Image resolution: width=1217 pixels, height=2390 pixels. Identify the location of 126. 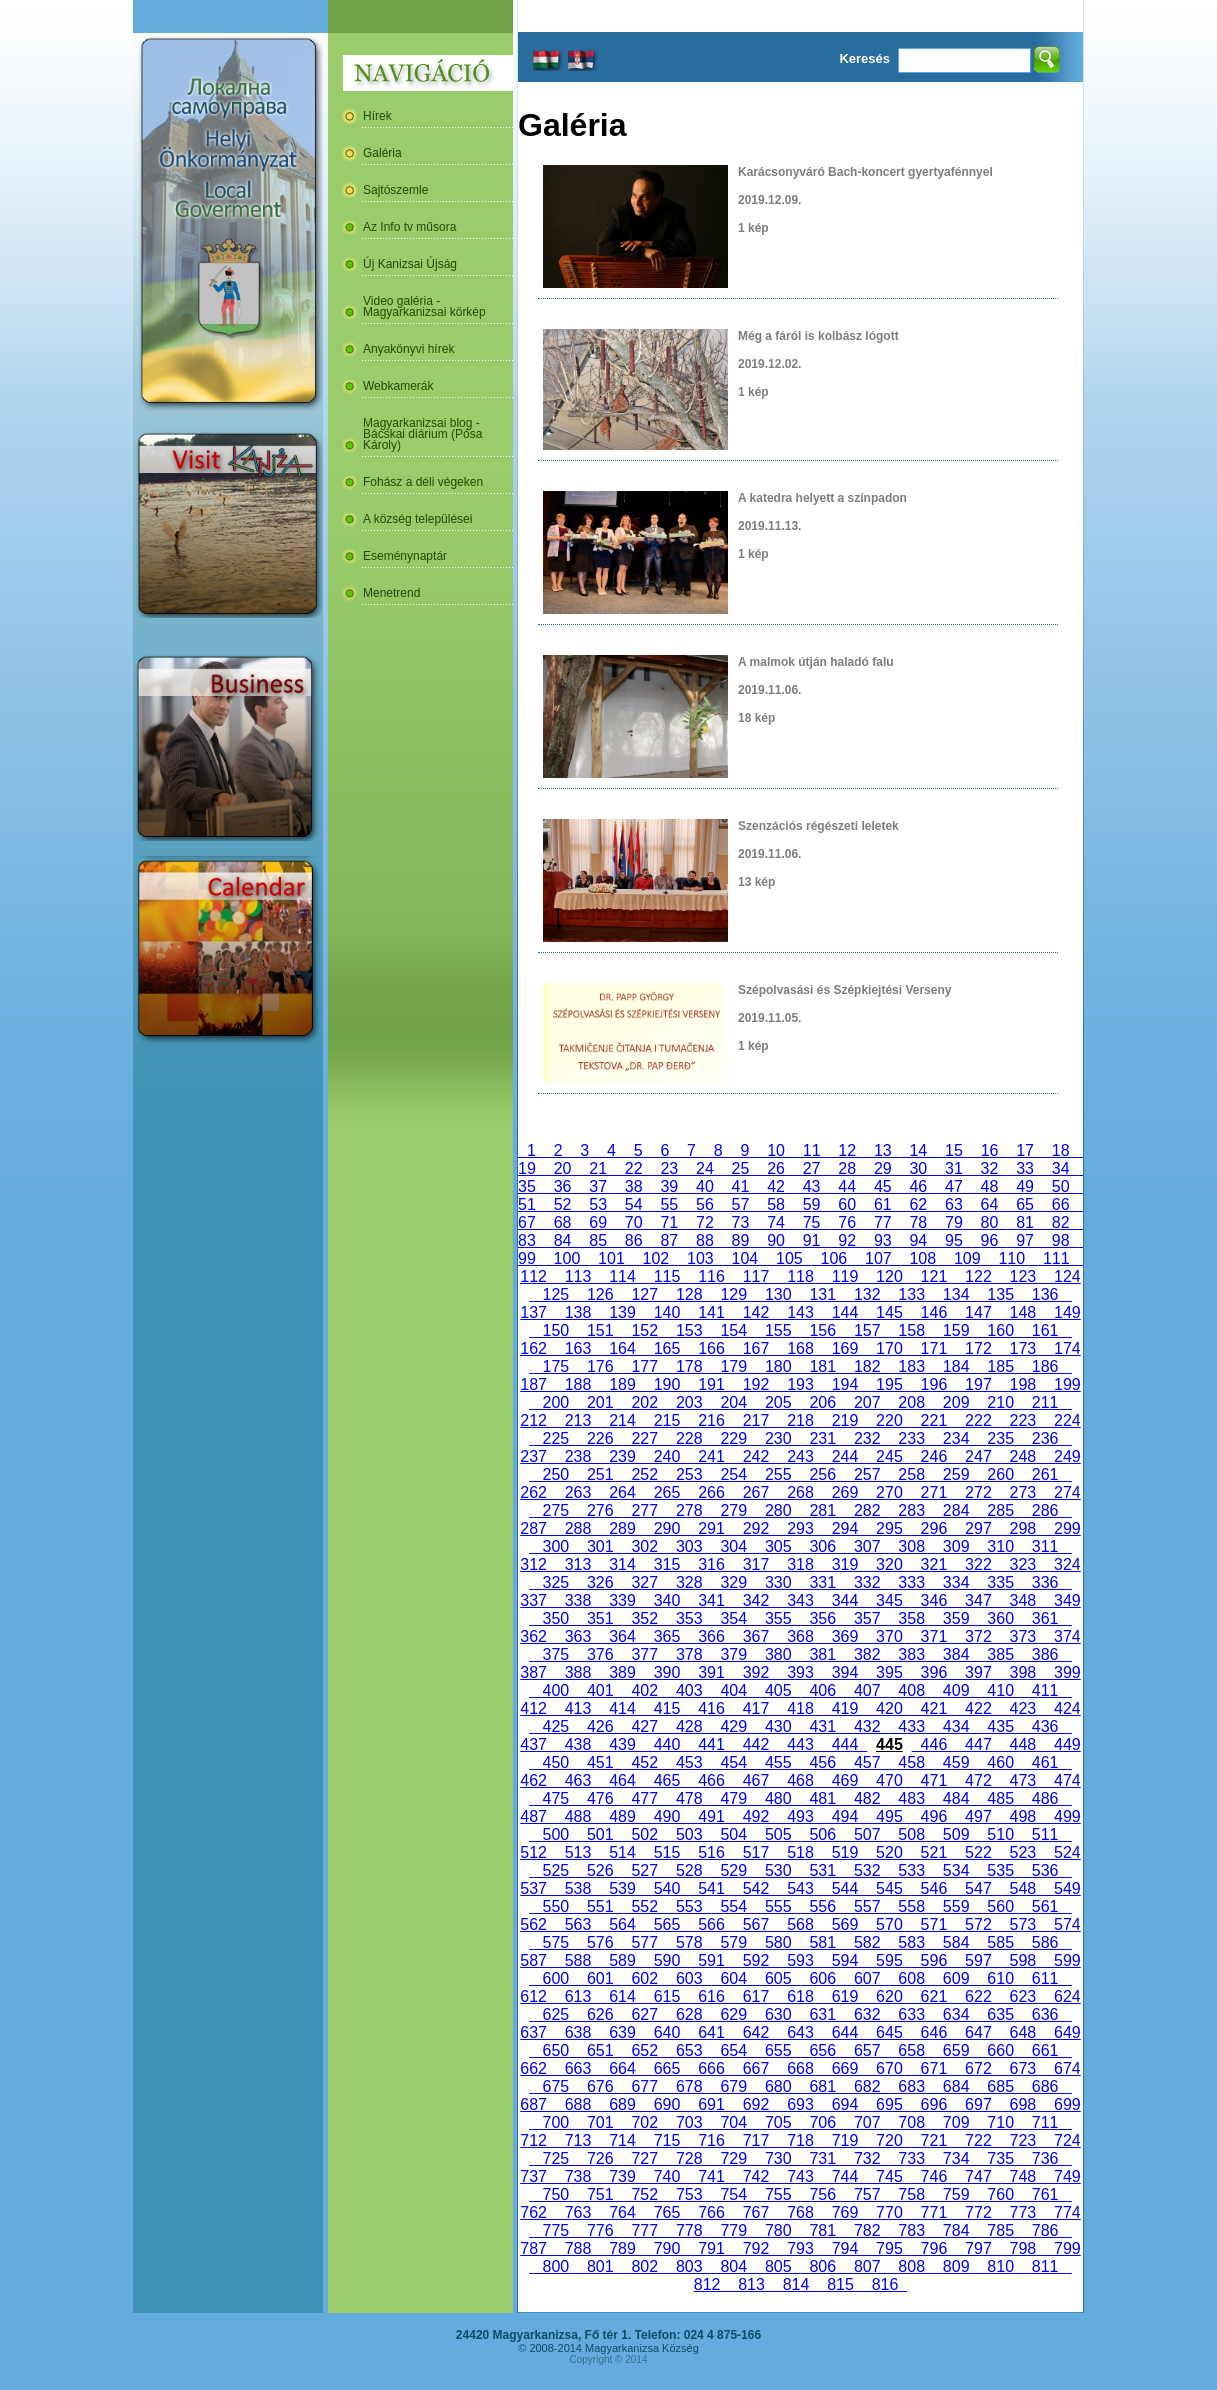
(600, 1294).